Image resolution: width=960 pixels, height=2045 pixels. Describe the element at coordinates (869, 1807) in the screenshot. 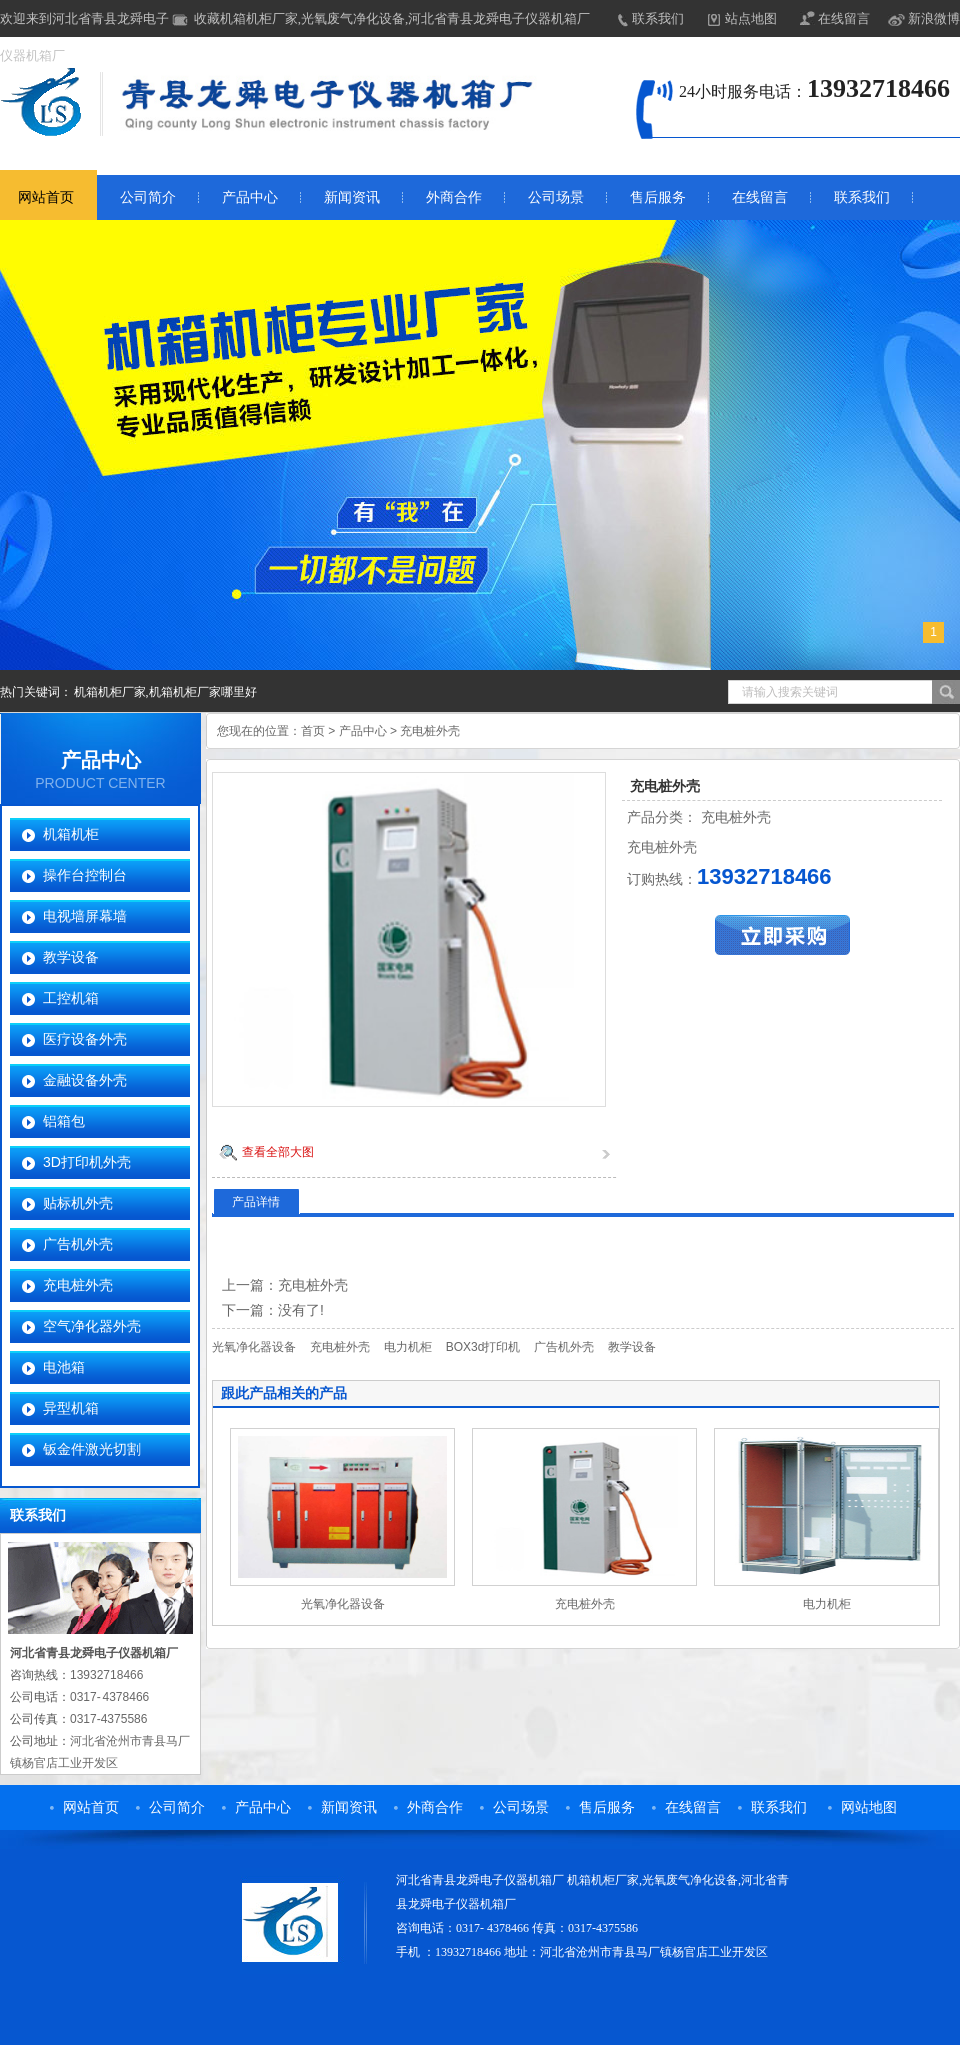

I see `网站地图` at that location.